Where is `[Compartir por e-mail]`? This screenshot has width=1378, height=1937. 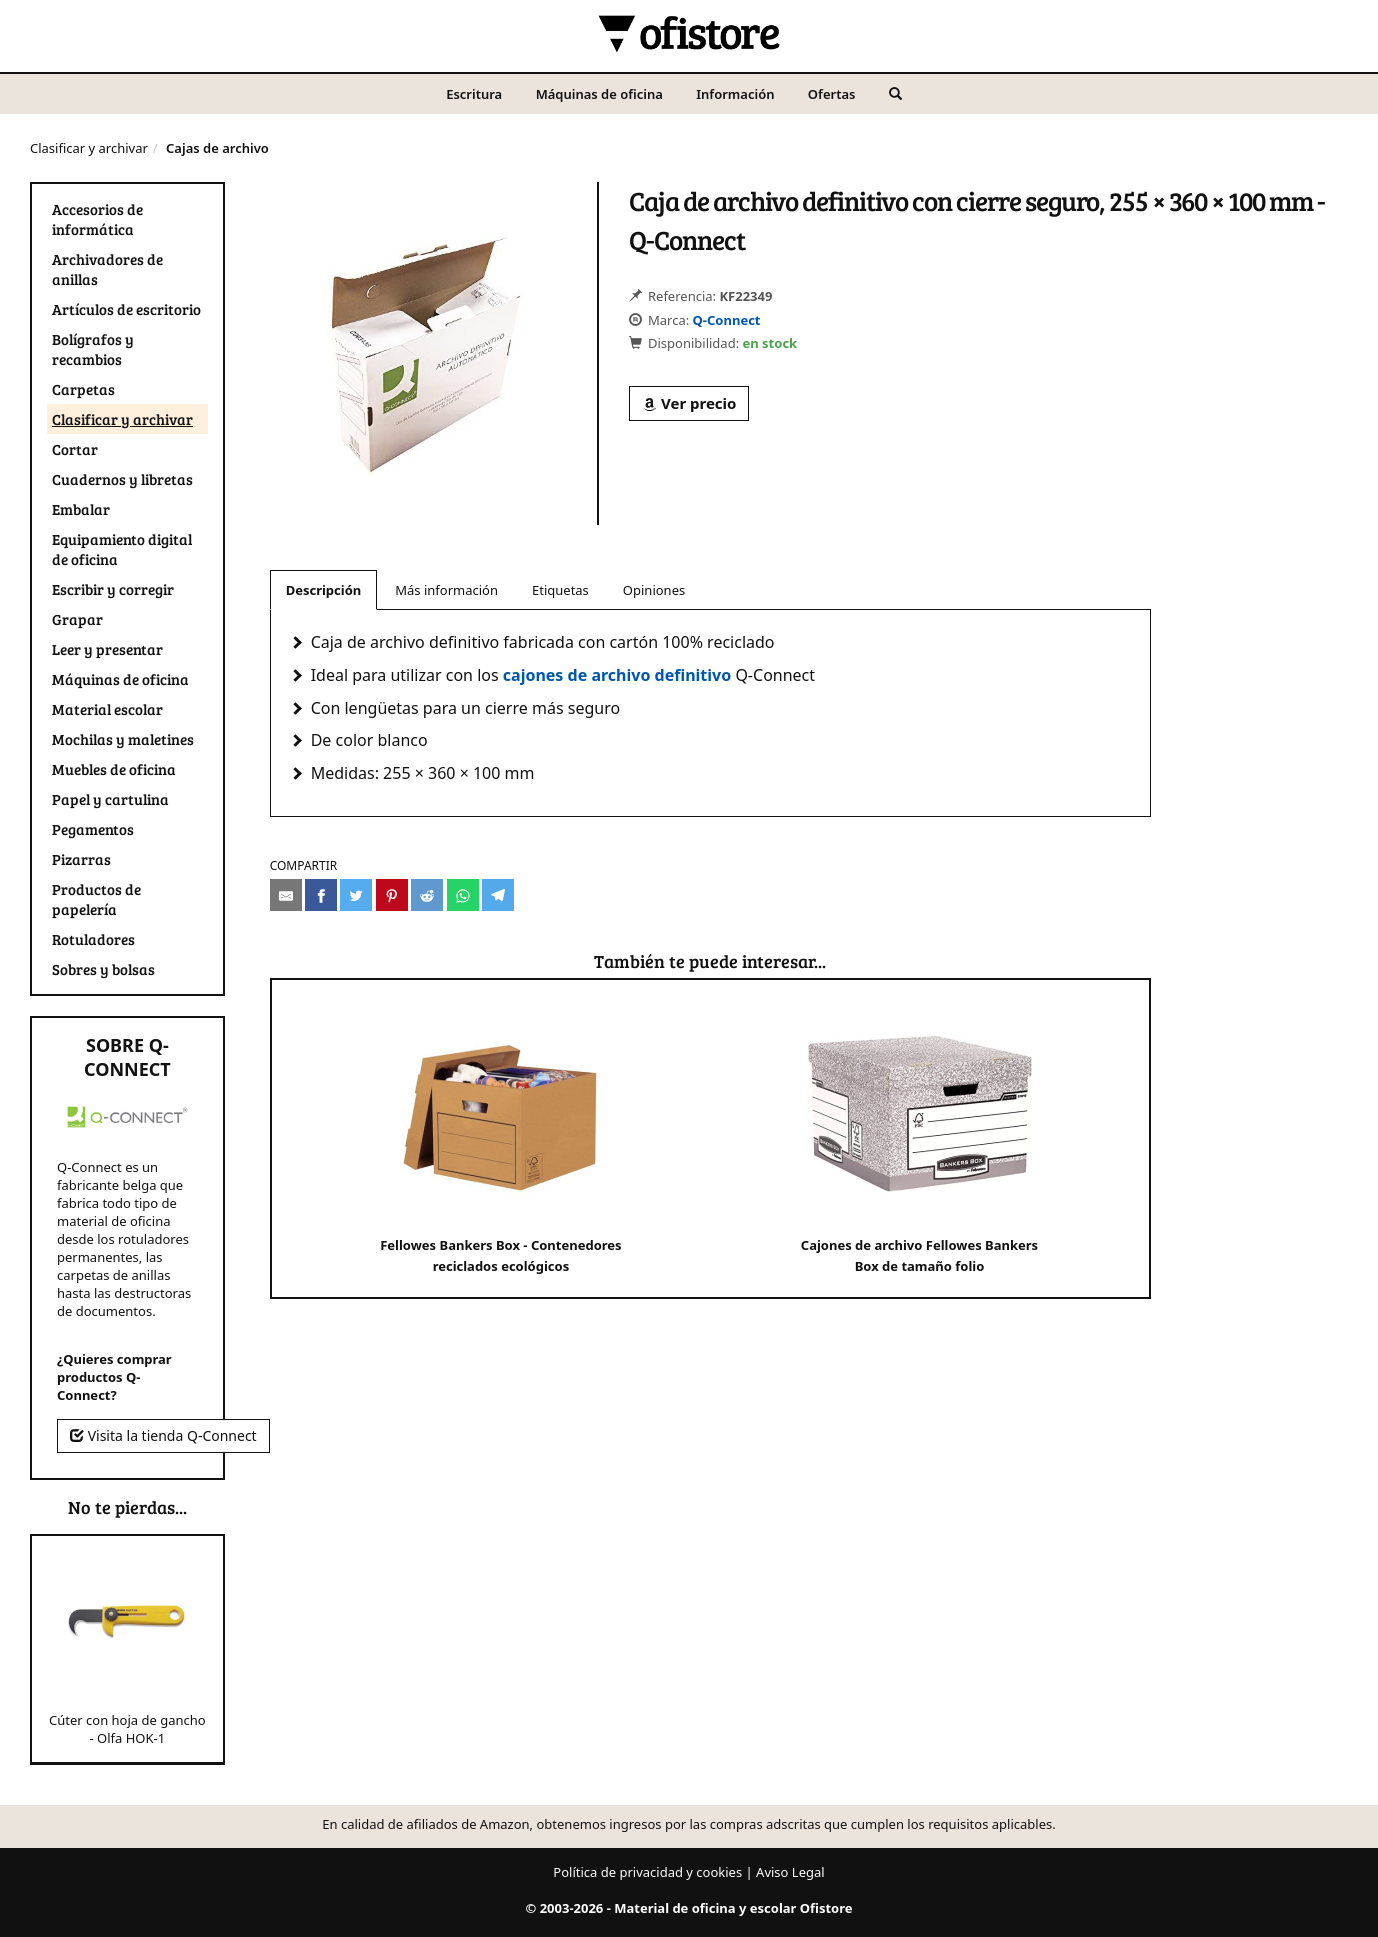 [Compartir por e-mail] is located at coordinates (286, 895).